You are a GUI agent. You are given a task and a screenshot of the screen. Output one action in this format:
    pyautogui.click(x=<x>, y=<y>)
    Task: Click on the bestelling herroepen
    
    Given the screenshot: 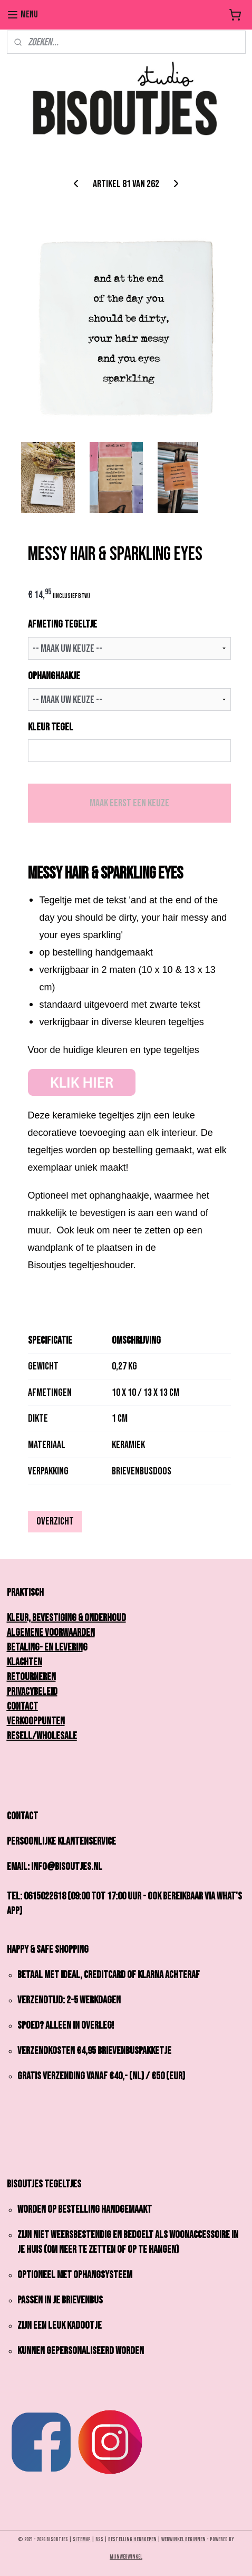 What is the action you would take?
    pyautogui.click(x=132, y=2539)
    